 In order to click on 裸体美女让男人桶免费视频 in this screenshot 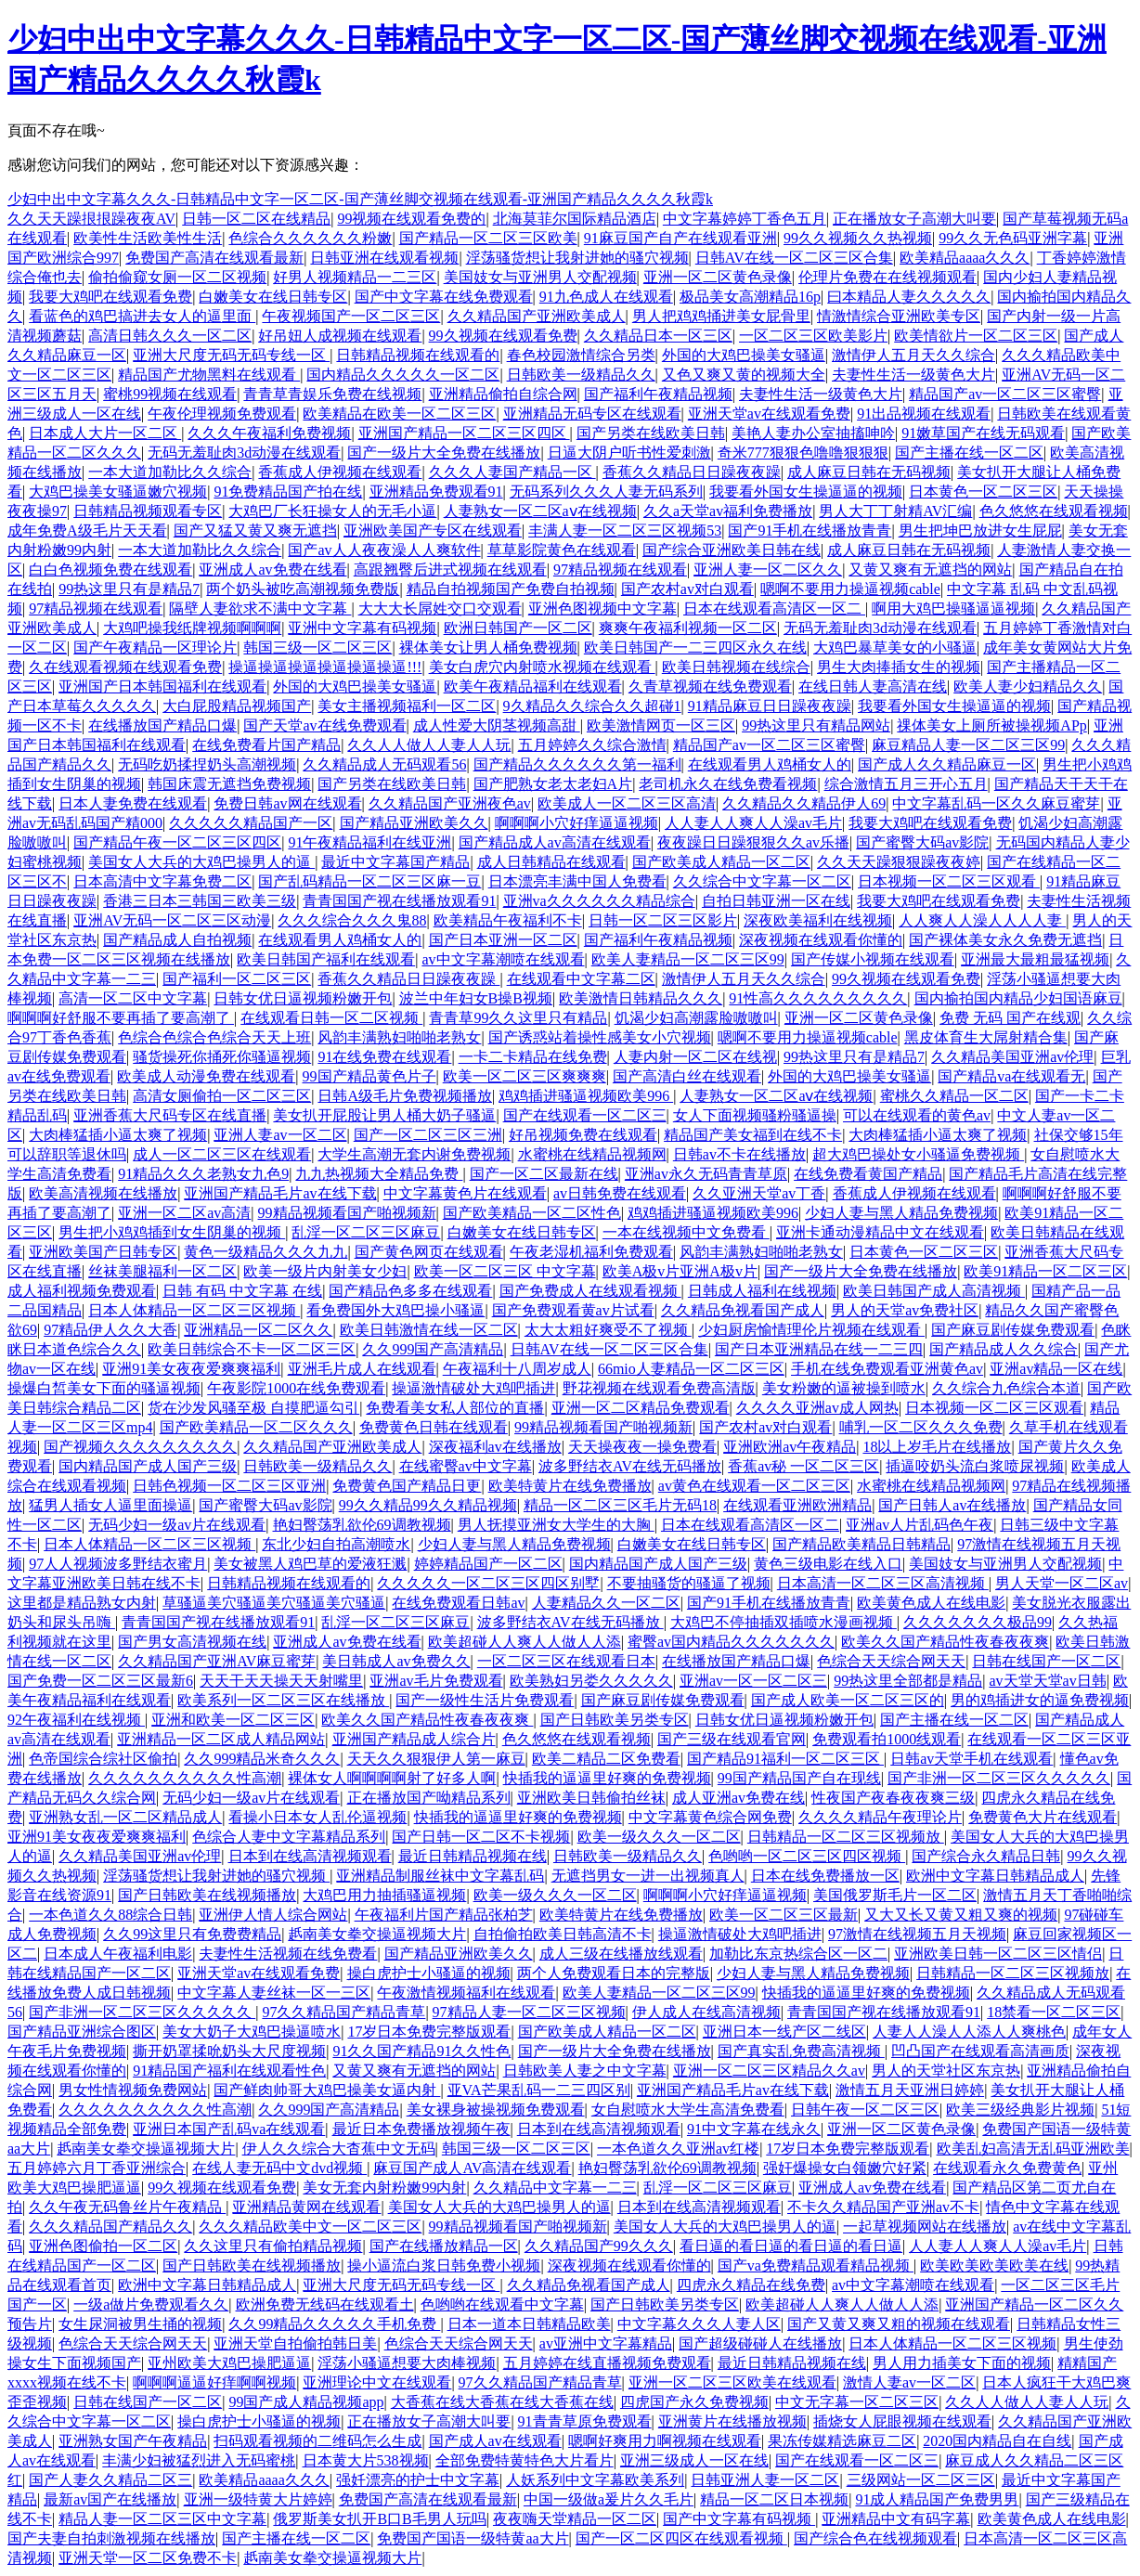, I will do `click(488, 647)`.